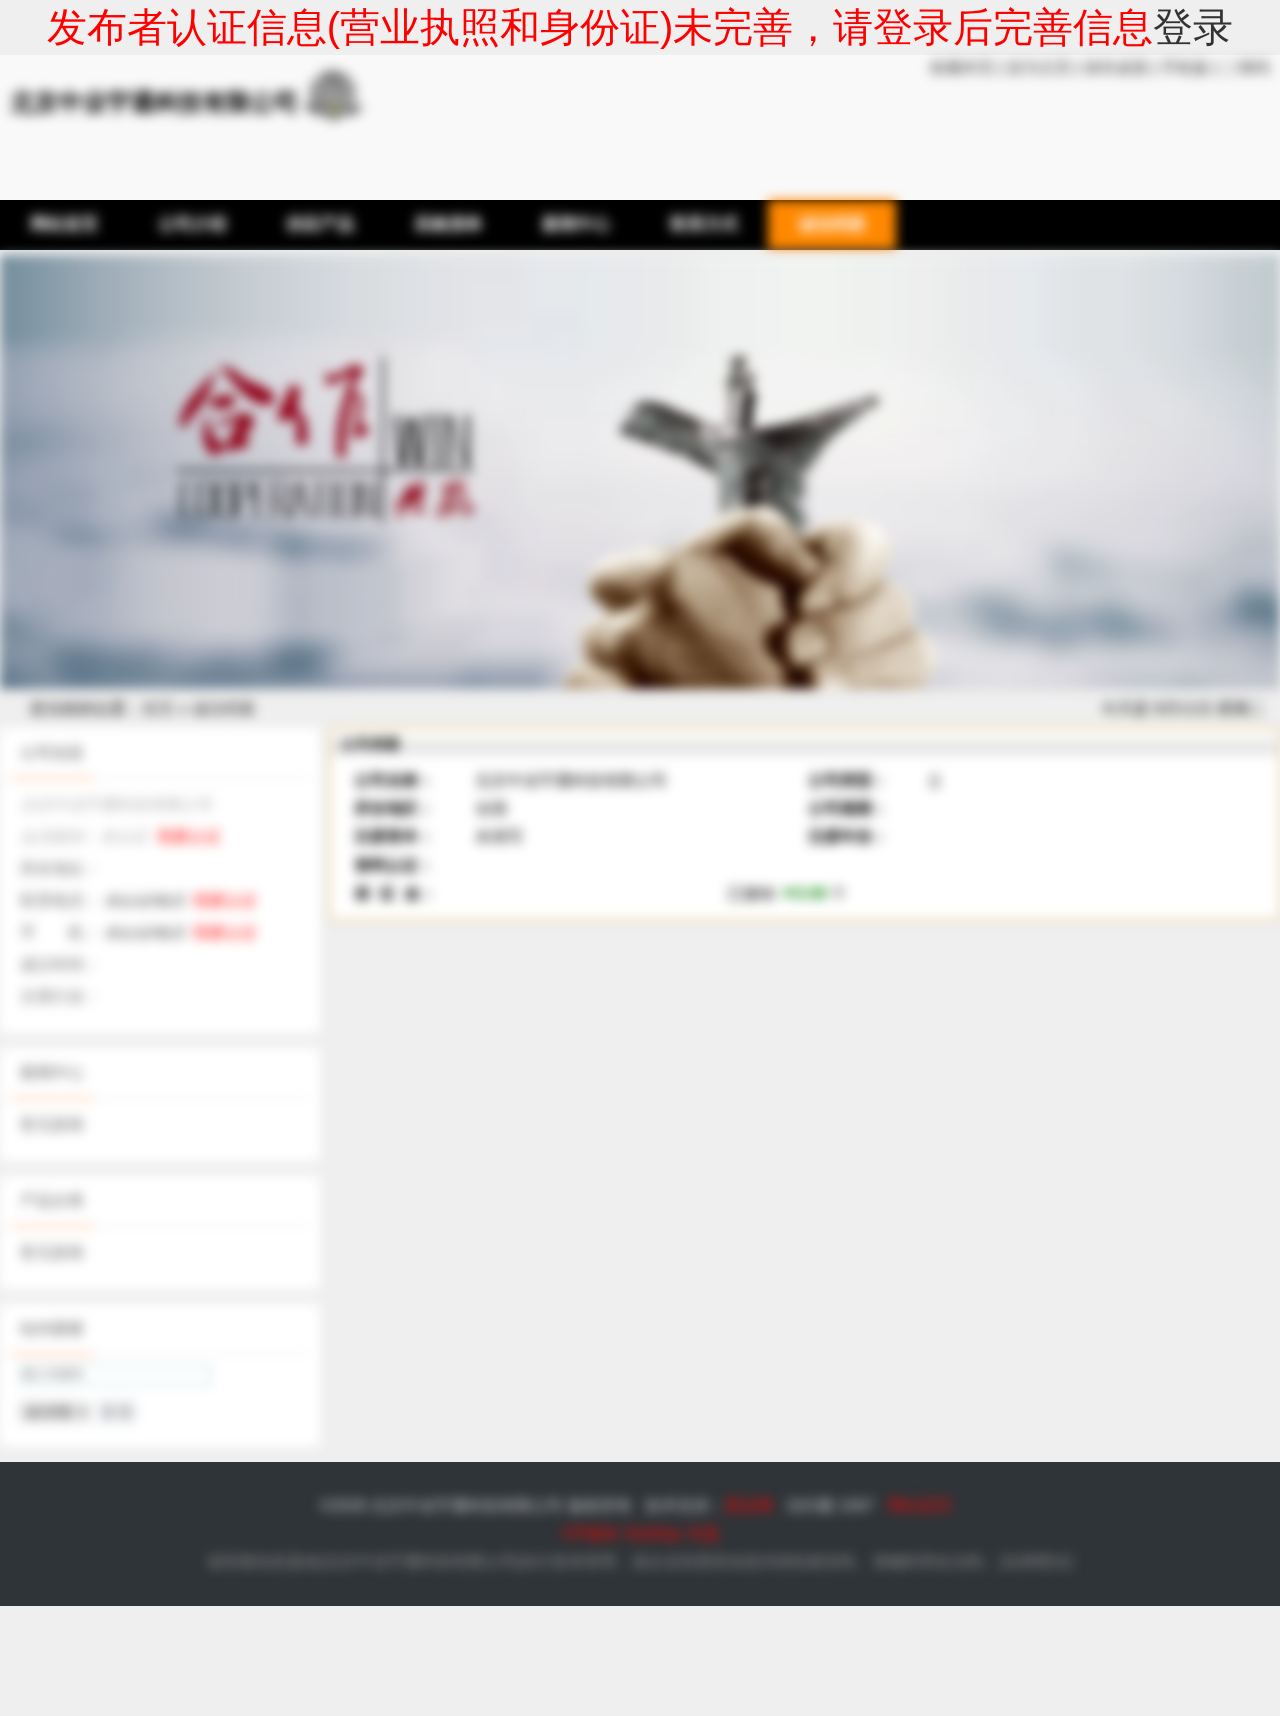 The width and height of the screenshot is (1280, 1716). Describe the element at coordinates (920, 1505) in the screenshot. I see `网站首页` at that location.